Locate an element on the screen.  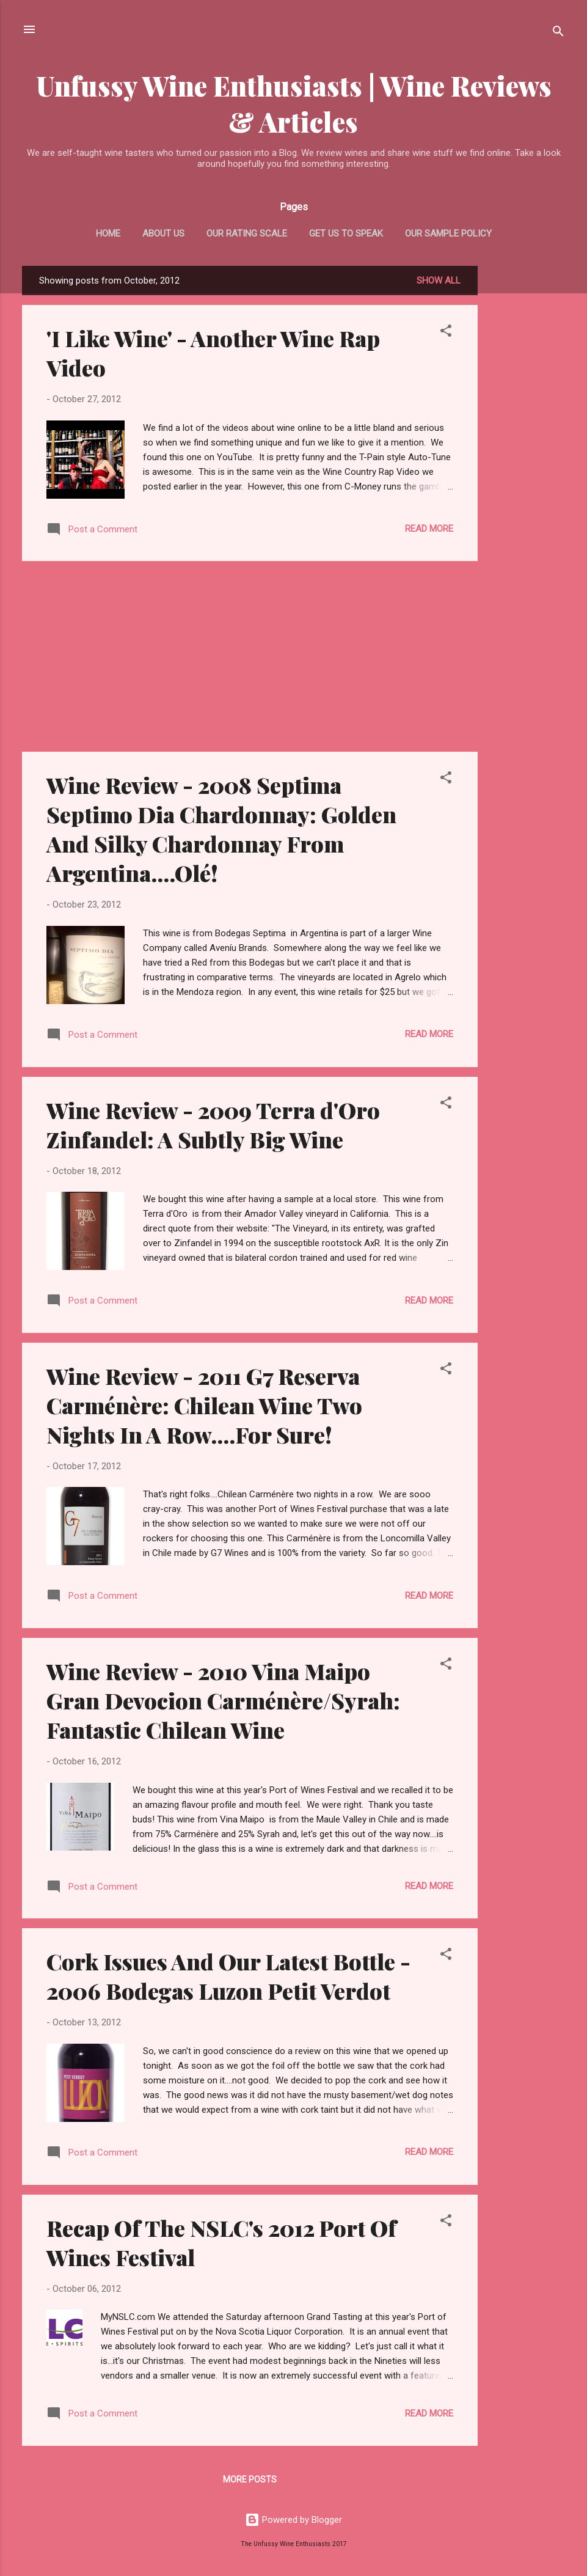
More posts is located at coordinates (250, 2479).